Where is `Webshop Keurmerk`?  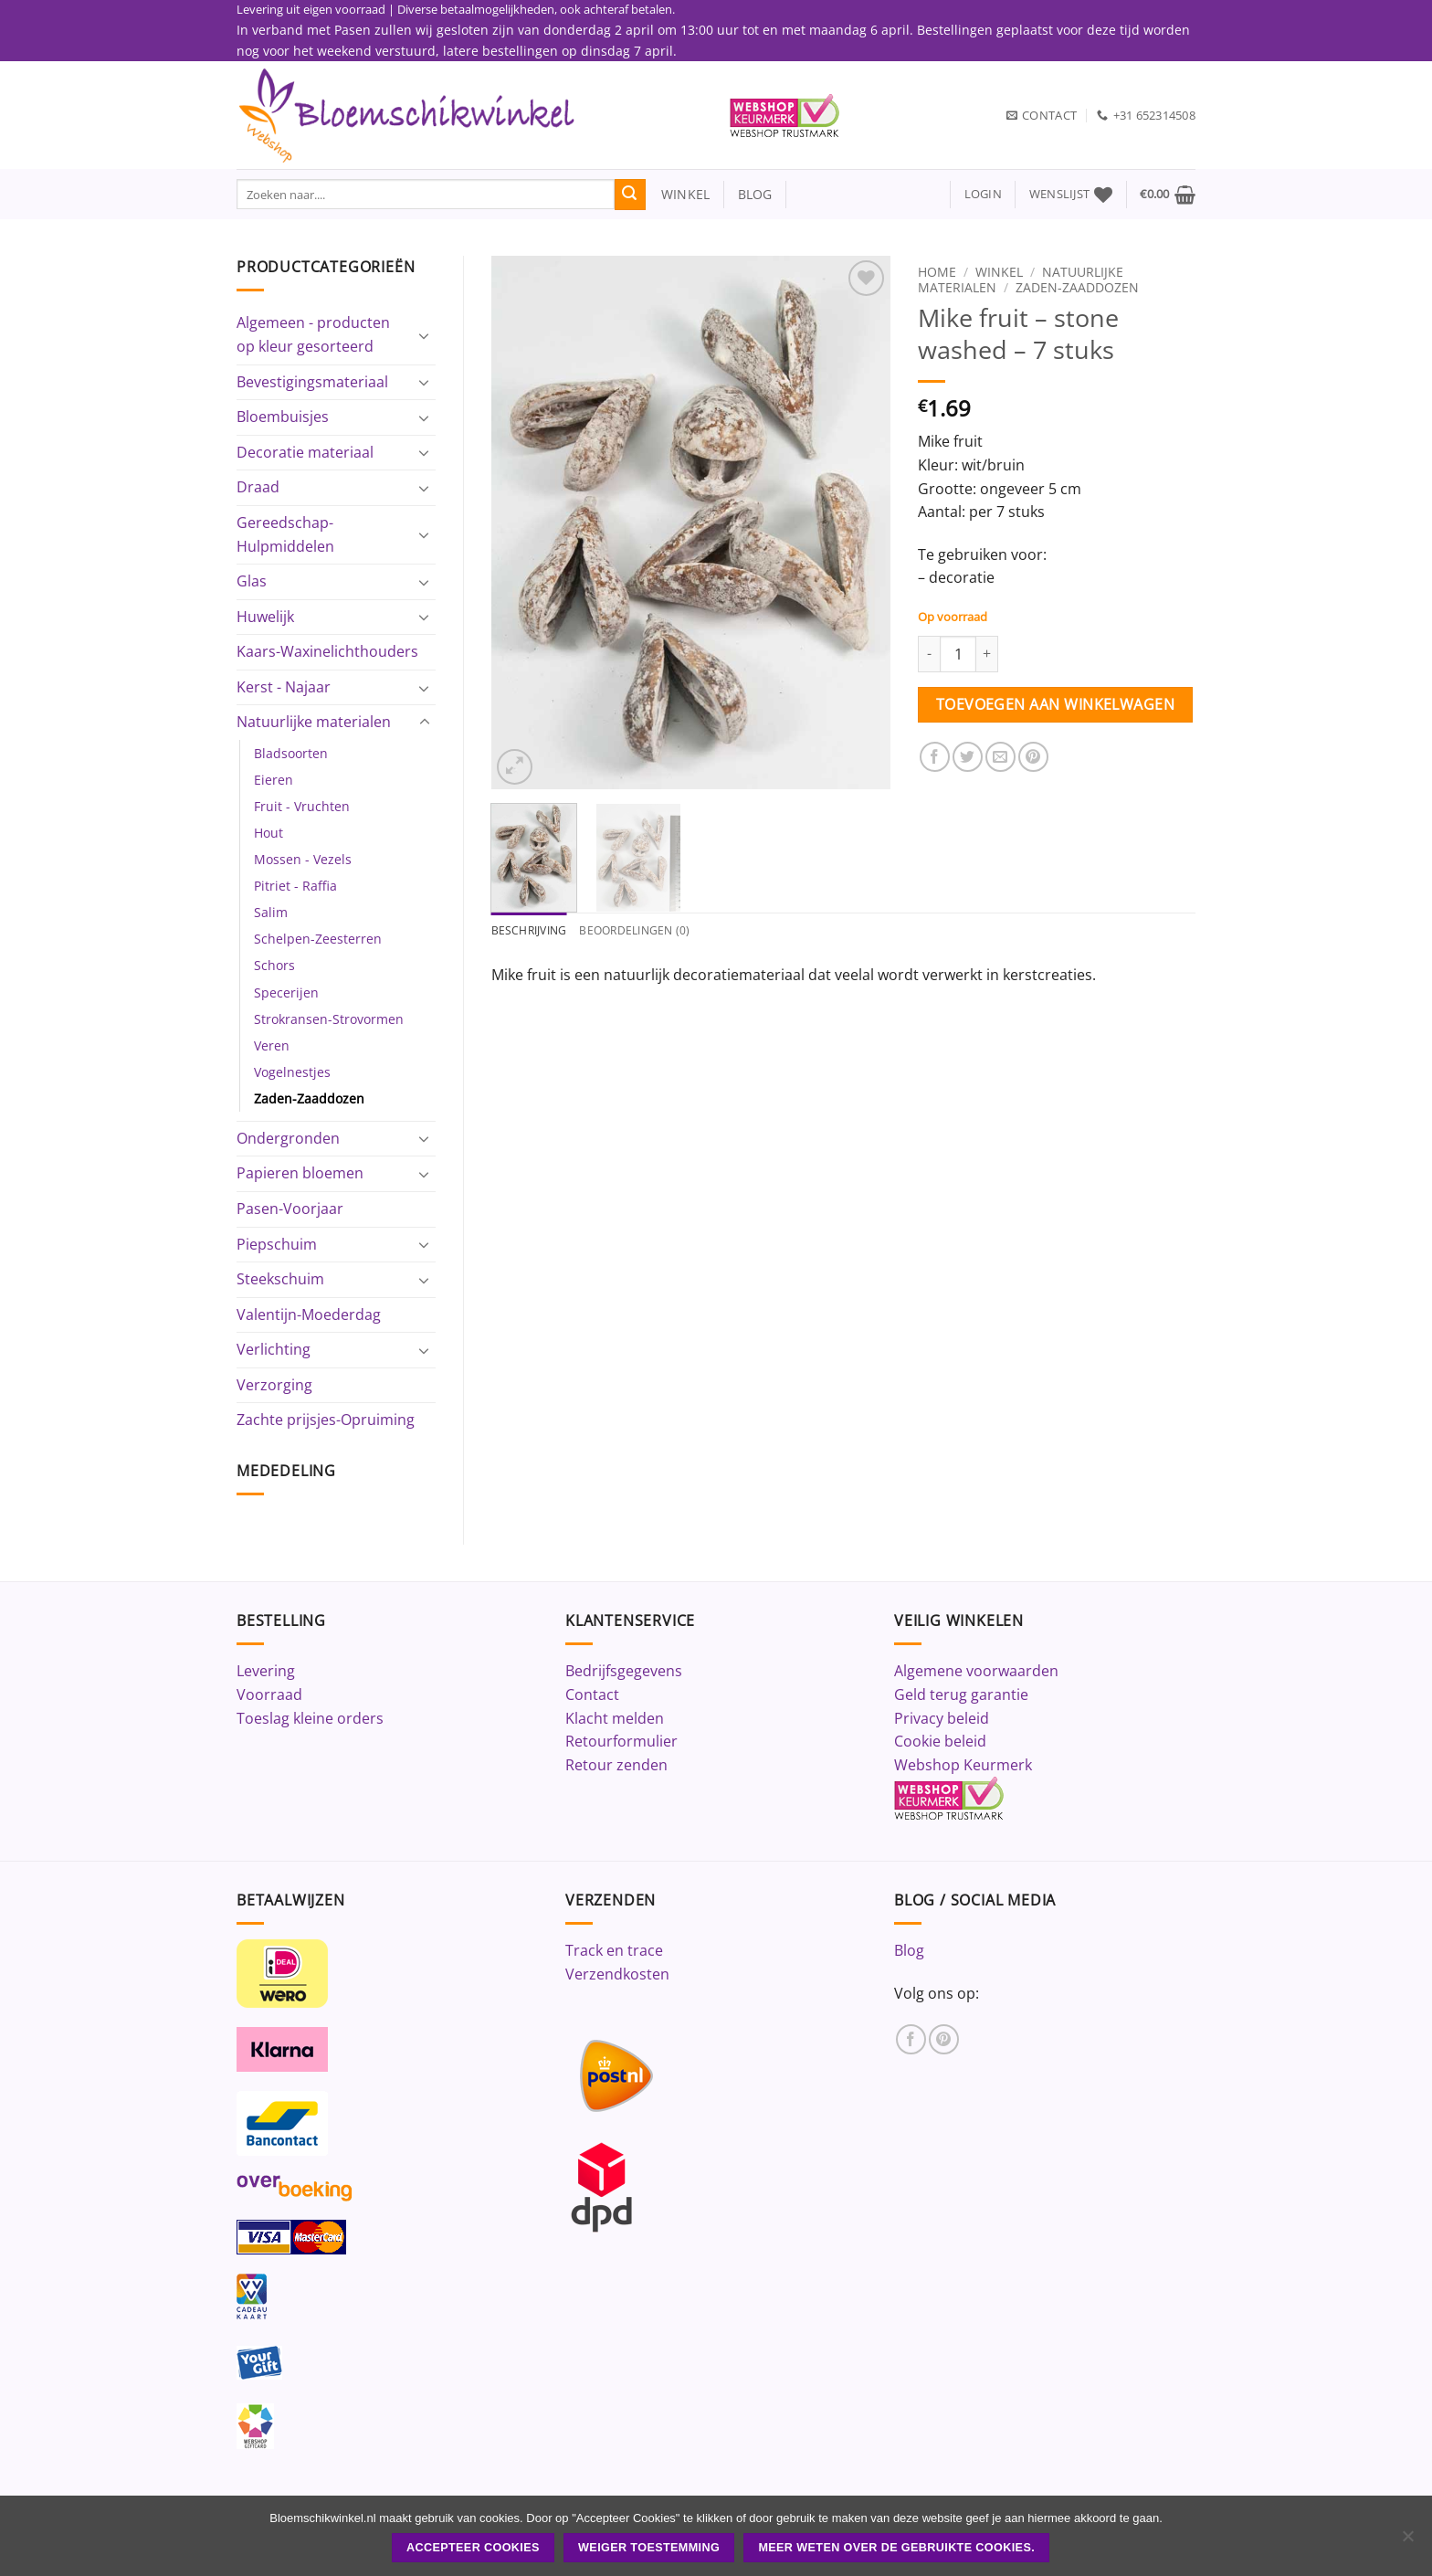
Webshop Keurmerk is located at coordinates (963, 1765).